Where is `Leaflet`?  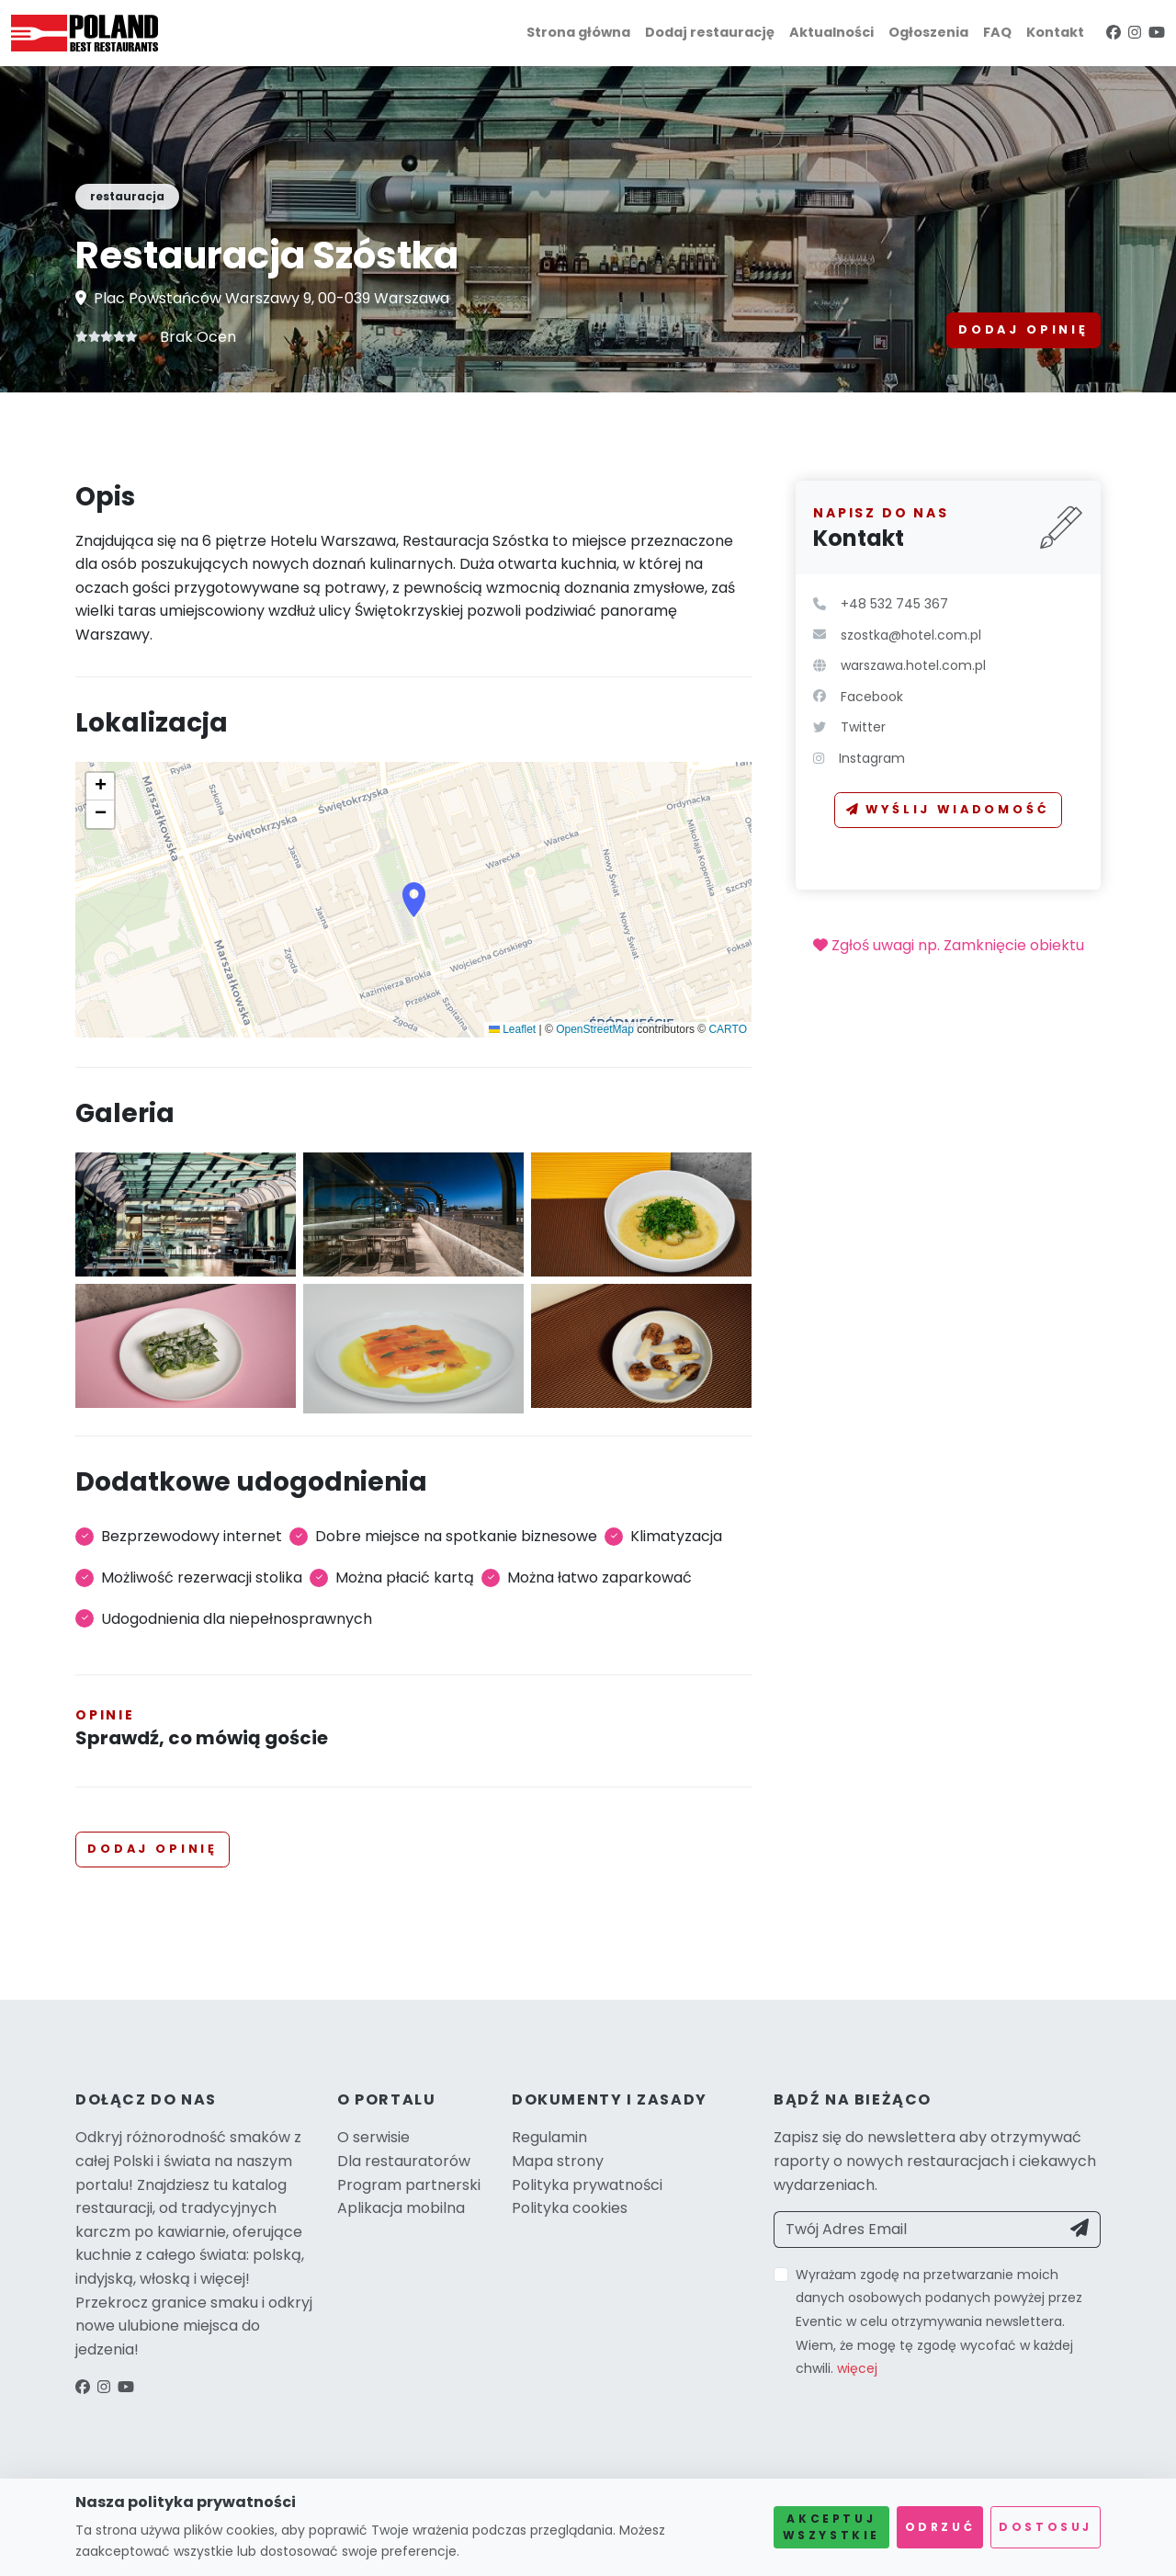 Leaflet is located at coordinates (512, 1029).